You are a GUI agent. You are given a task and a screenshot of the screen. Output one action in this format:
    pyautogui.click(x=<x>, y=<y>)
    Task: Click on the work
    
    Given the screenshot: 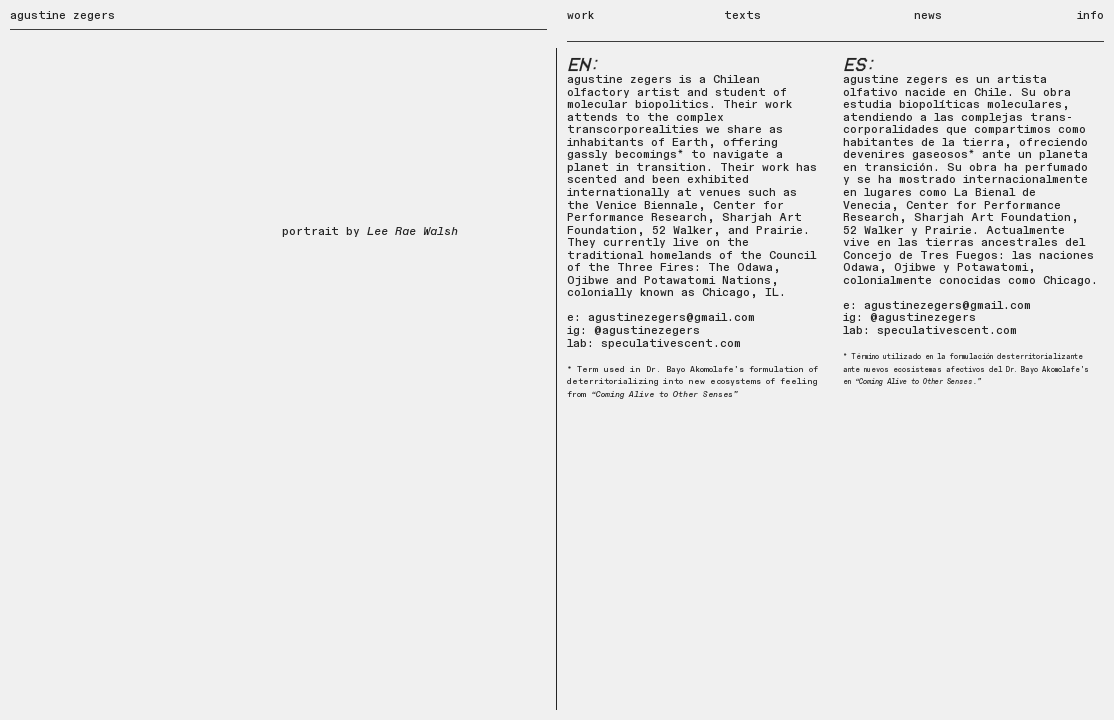 What is the action you would take?
    pyautogui.click(x=601, y=22)
    